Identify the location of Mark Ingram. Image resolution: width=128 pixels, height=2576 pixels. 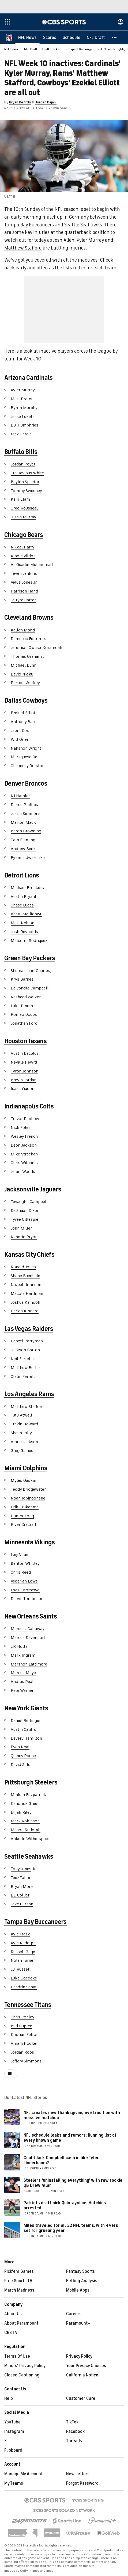
(23, 1655).